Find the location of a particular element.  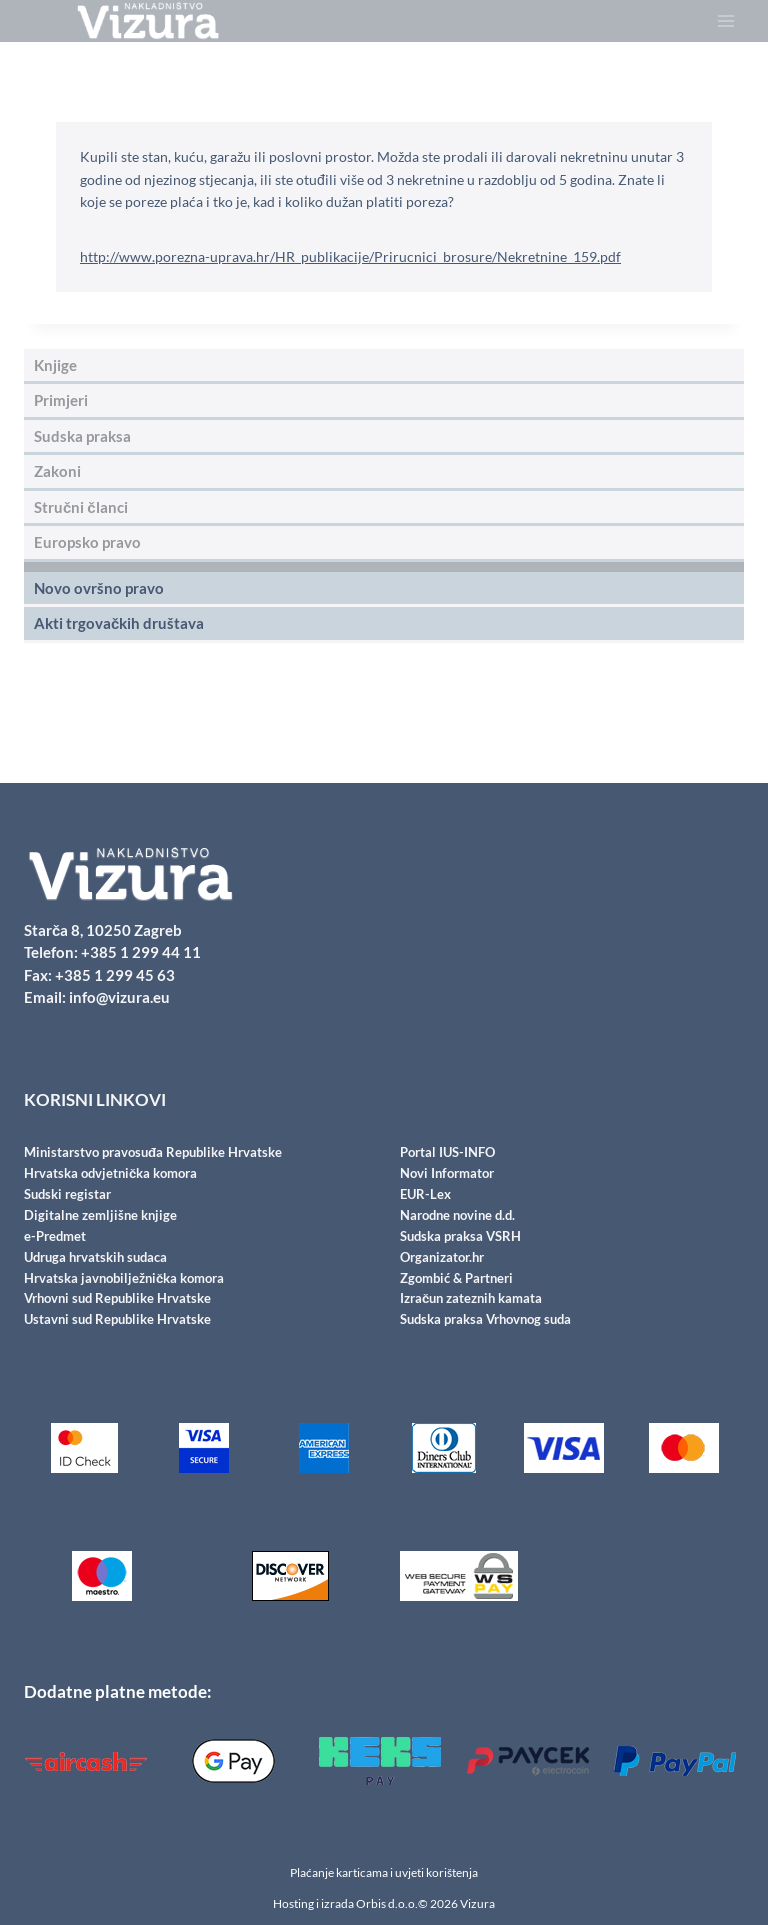

EUR-Lex is located at coordinates (425, 1200).